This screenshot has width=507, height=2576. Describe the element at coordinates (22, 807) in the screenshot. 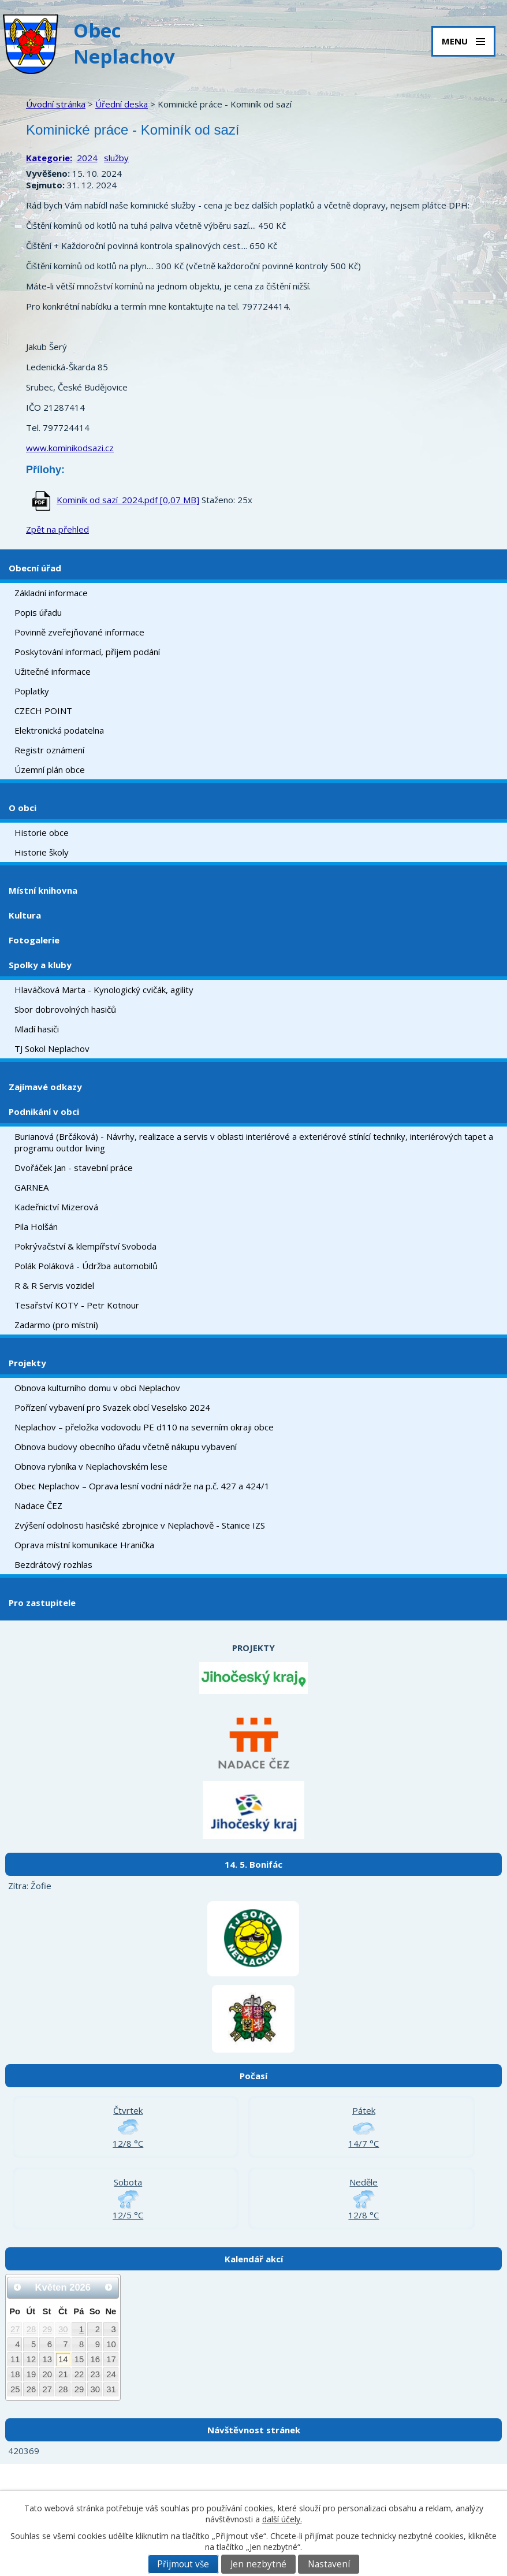

I see `O obci` at that location.